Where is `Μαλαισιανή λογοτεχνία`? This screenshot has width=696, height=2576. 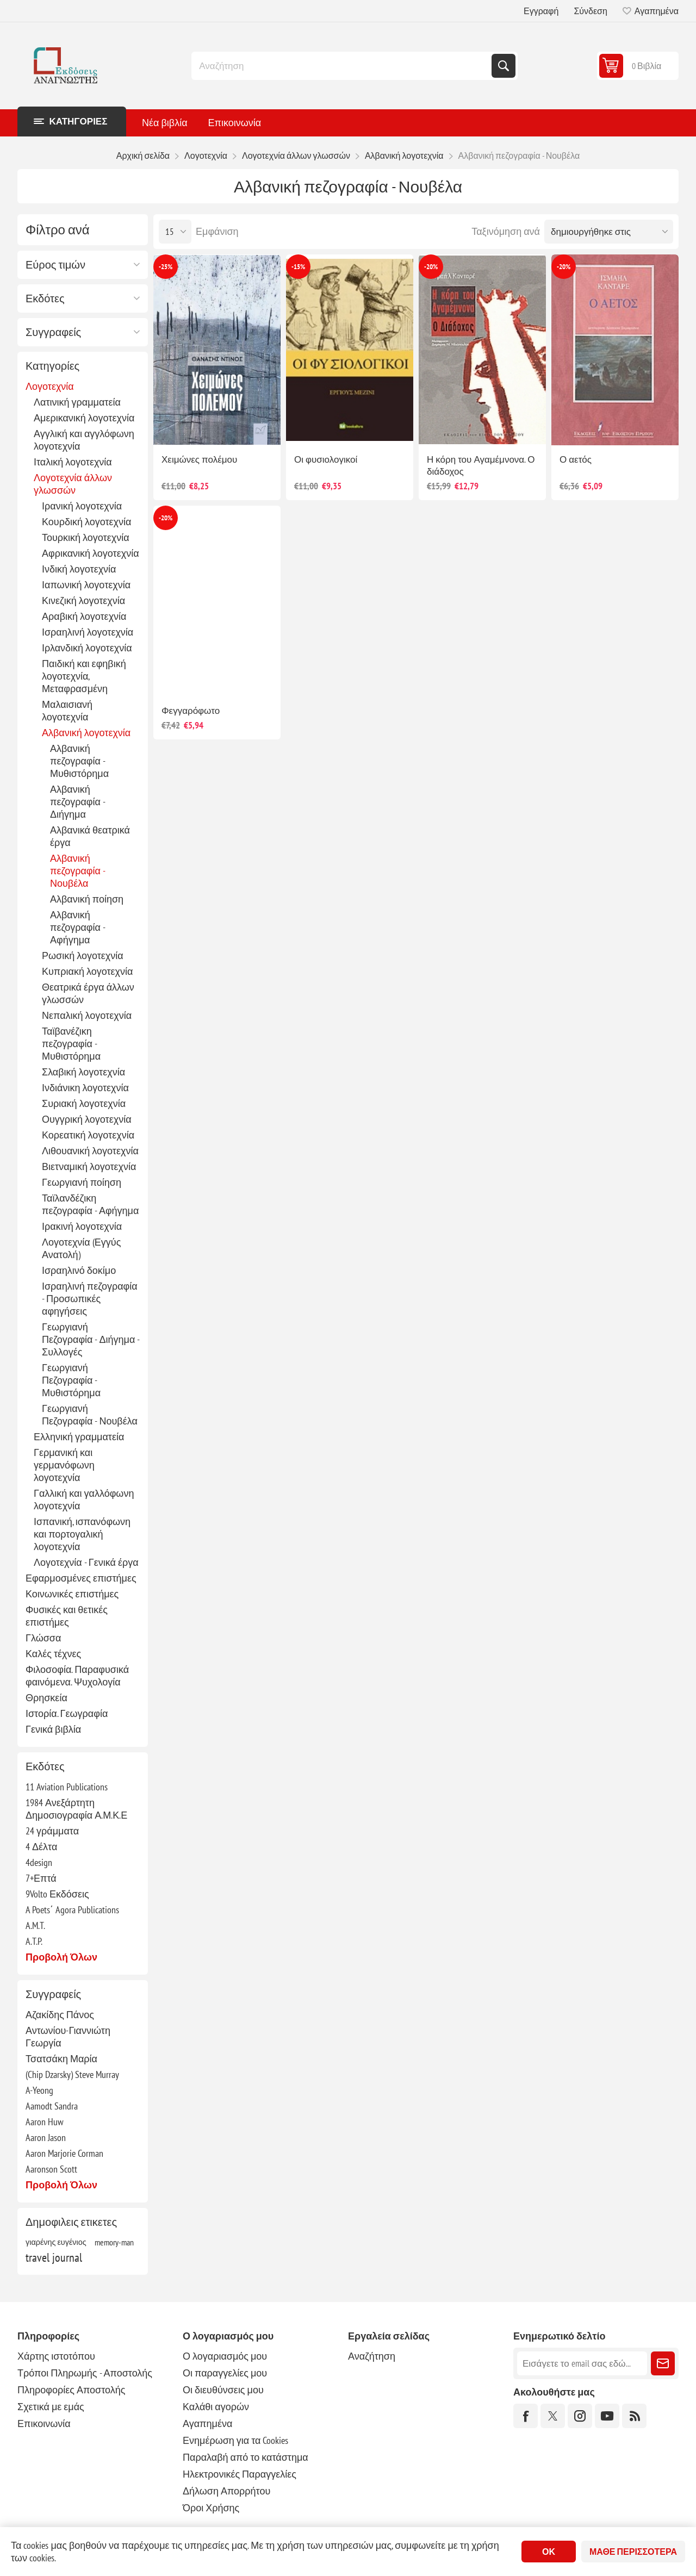 Μαλαισιανή λογοτεχνία is located at coordinates (67, 710).